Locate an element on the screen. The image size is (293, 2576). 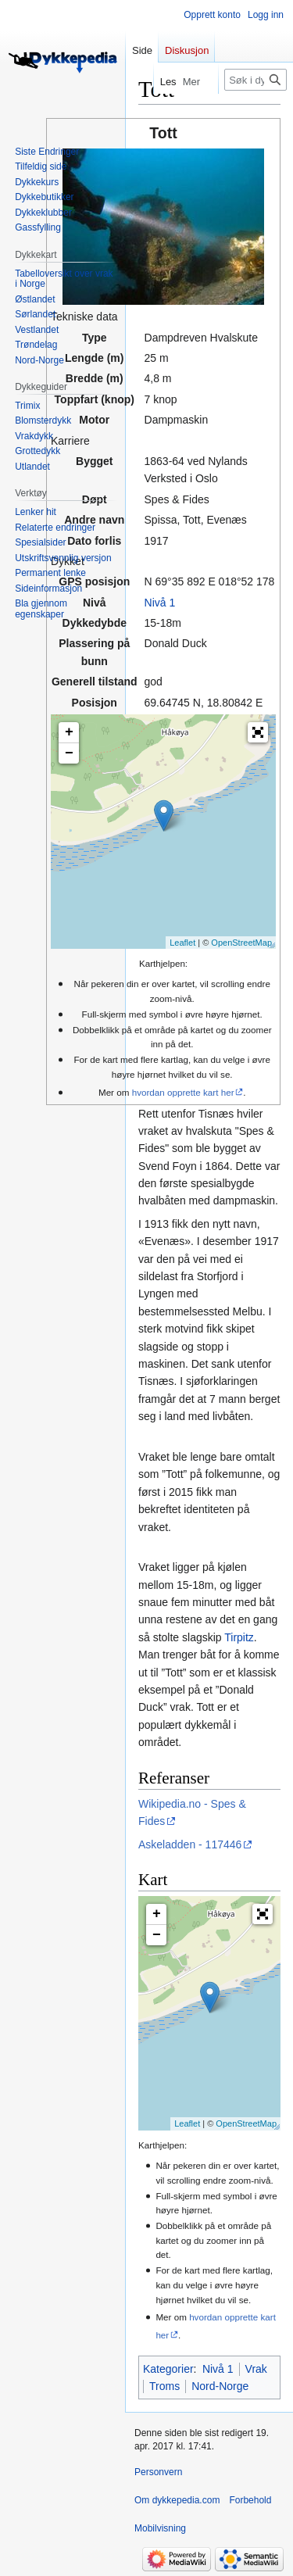
Troms is located at coordinates (164, 2386).